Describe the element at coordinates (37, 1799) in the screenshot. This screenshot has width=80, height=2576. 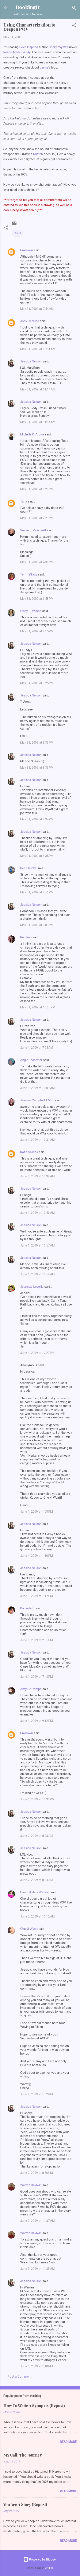
I see `June 1, 2009 at 10:30 PM` at that location.